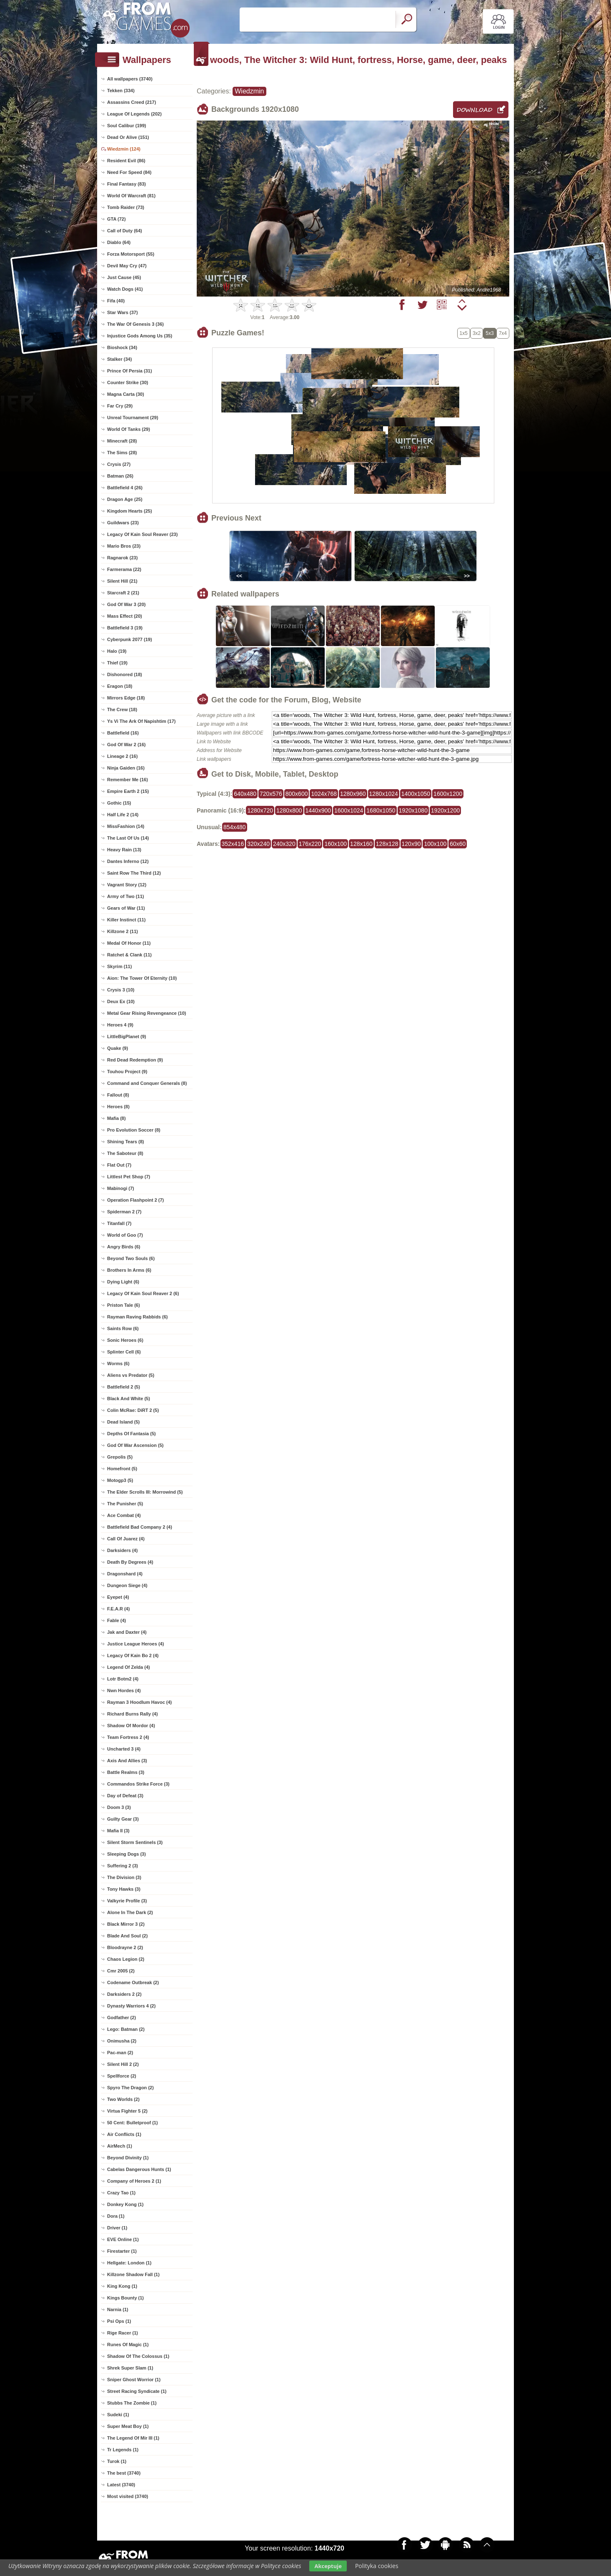 This screenshot has height=2576, width=611. What do you see at coordinates (122, 312) in the screenshot?
I see `Star Wars (37)` at bounding box center [122, 312].